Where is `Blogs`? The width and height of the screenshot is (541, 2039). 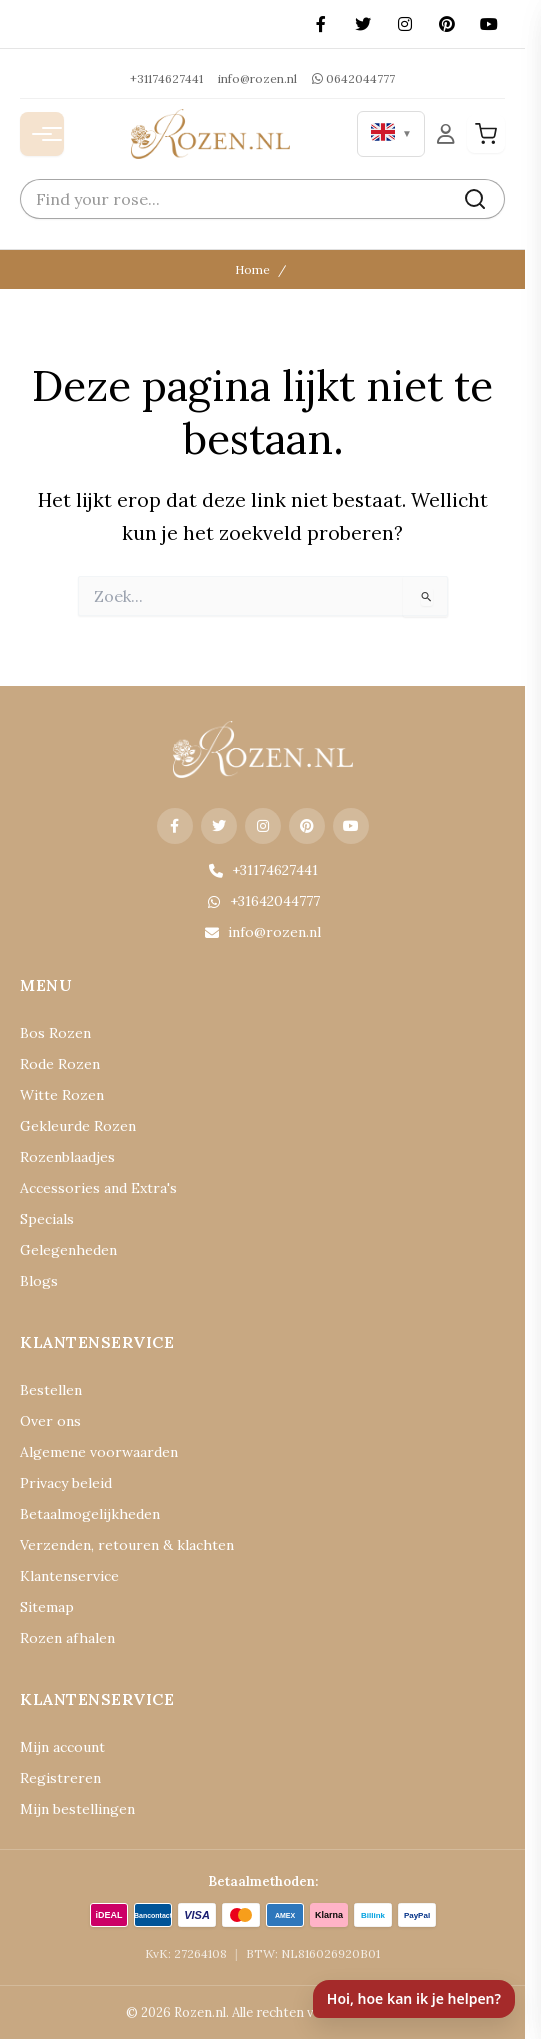 Blogs is located at coordinates (39, 1281).